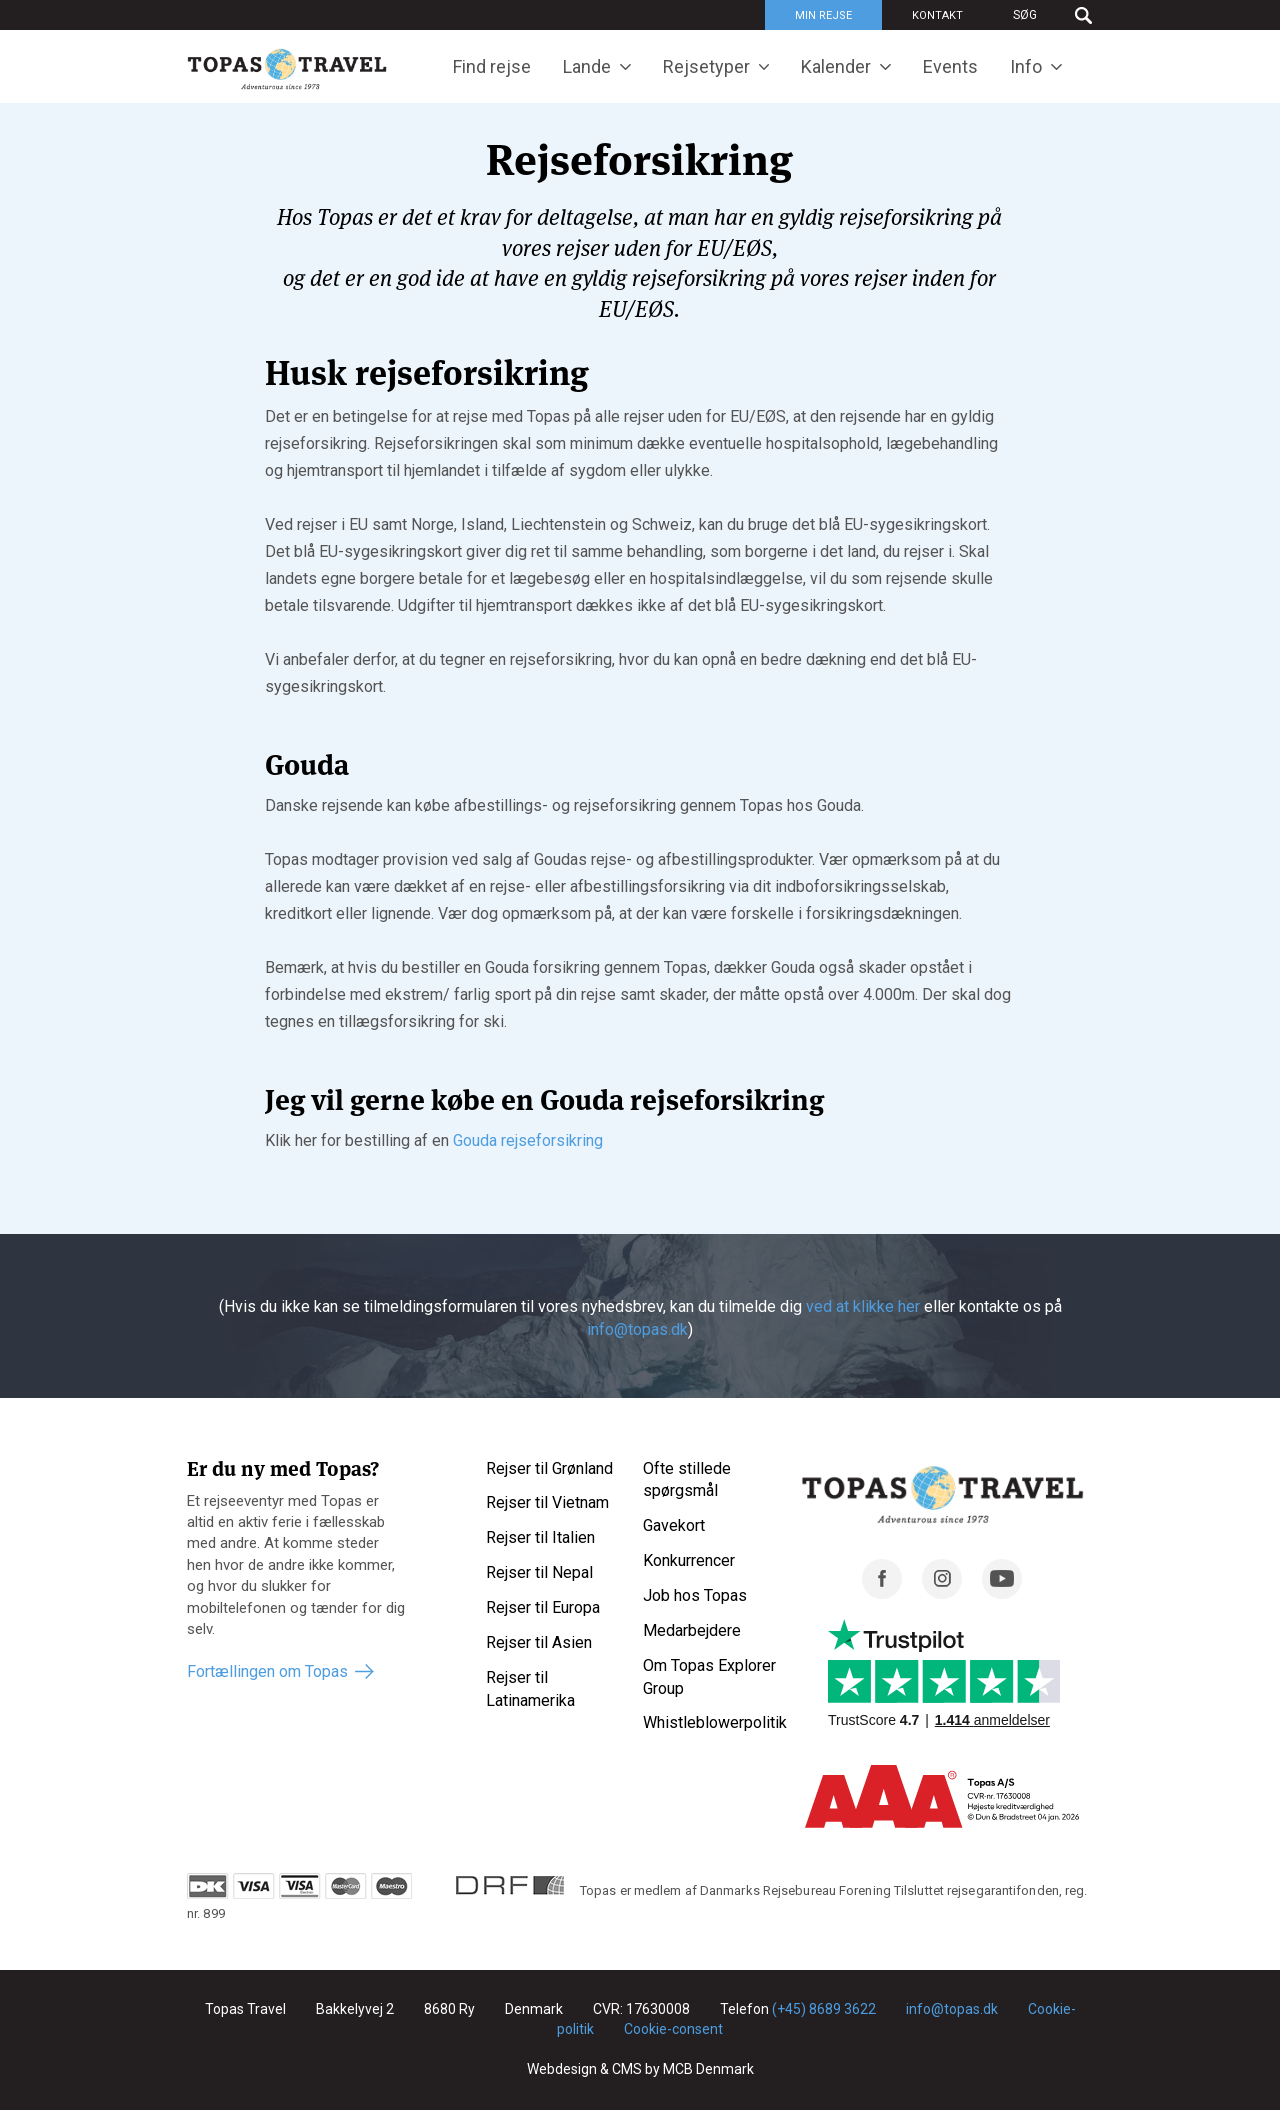 The image size is (1280, 2110). Describe the element at coordinates (539, 1572) in the screenshot. I see `Rejser til Nepal` at that location.